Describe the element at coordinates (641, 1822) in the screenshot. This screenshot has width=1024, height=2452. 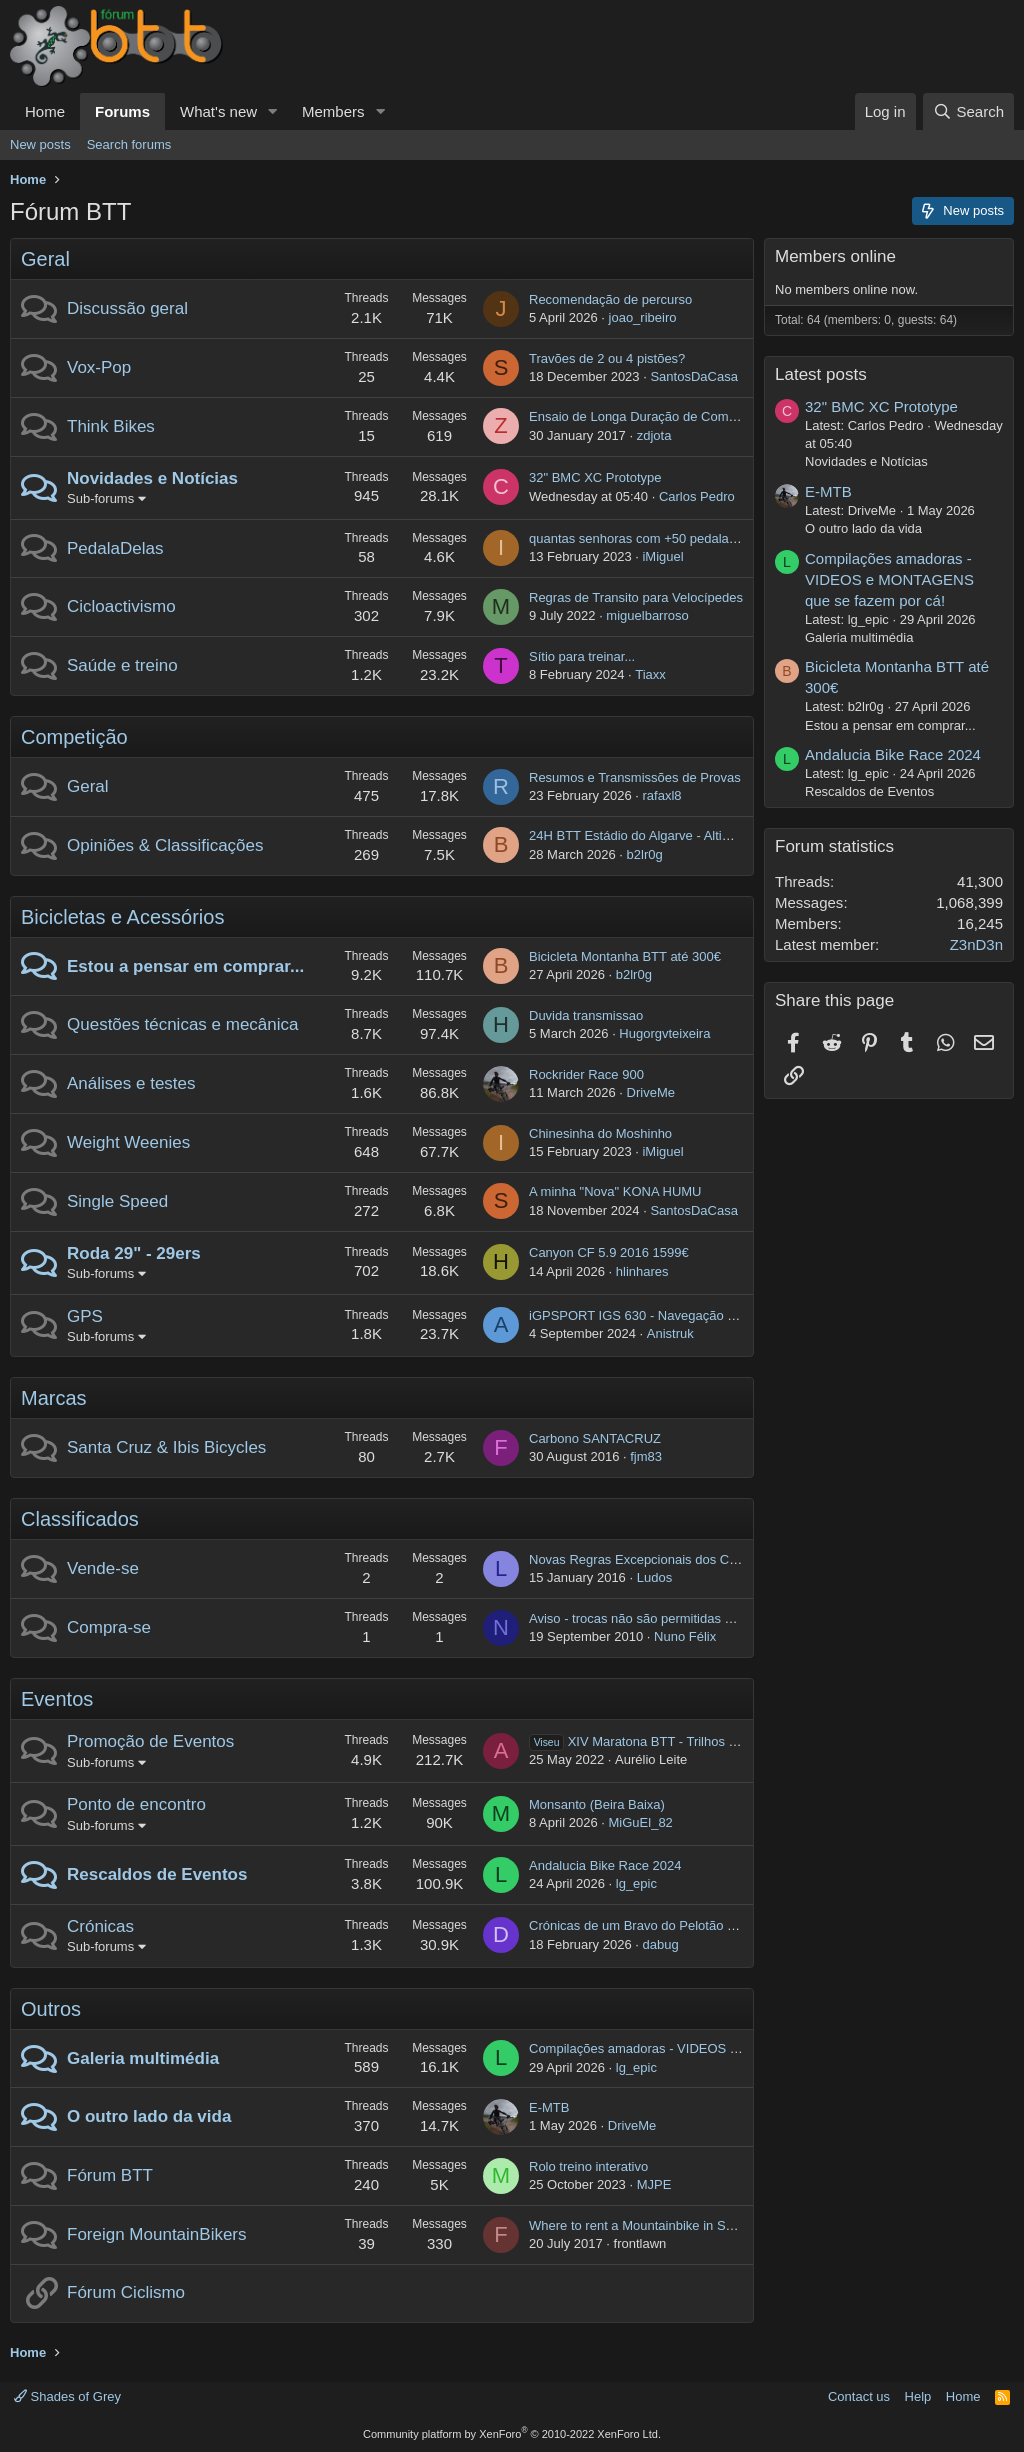
I see `MiGuEl_82` at that location.